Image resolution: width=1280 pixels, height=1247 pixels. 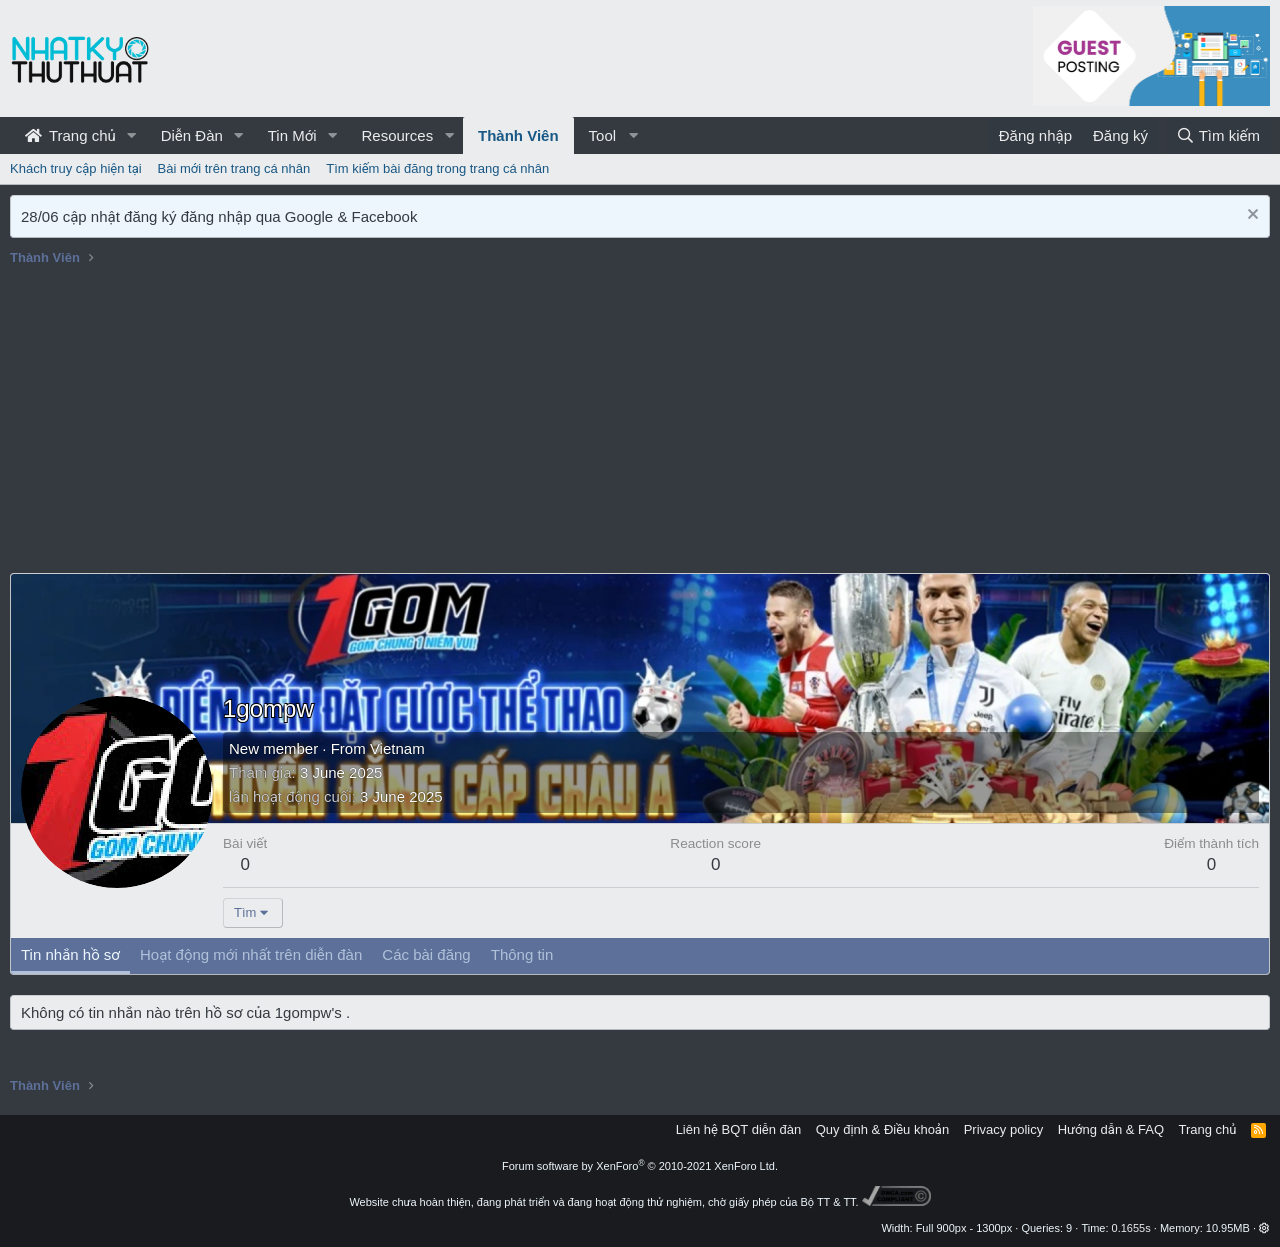 I want to click on Quy định & Điều khoản, so click(x=882, y=1129).